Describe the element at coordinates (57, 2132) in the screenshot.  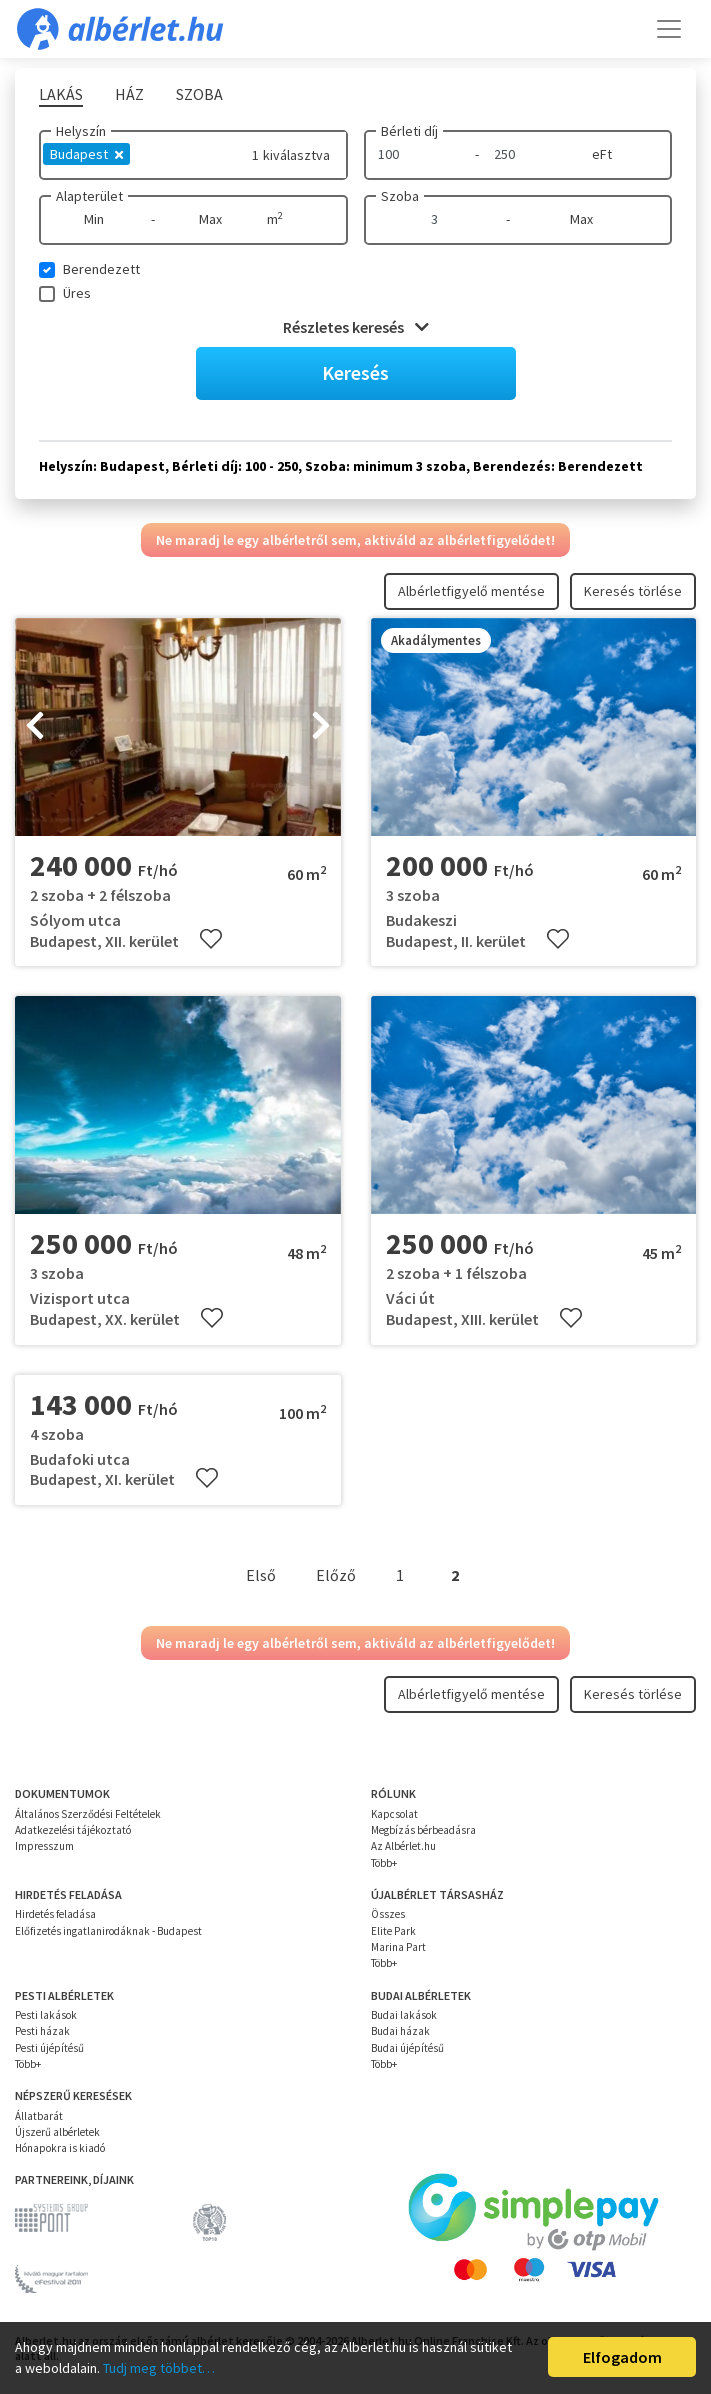
I see `Újszerű albérletek` at that location.